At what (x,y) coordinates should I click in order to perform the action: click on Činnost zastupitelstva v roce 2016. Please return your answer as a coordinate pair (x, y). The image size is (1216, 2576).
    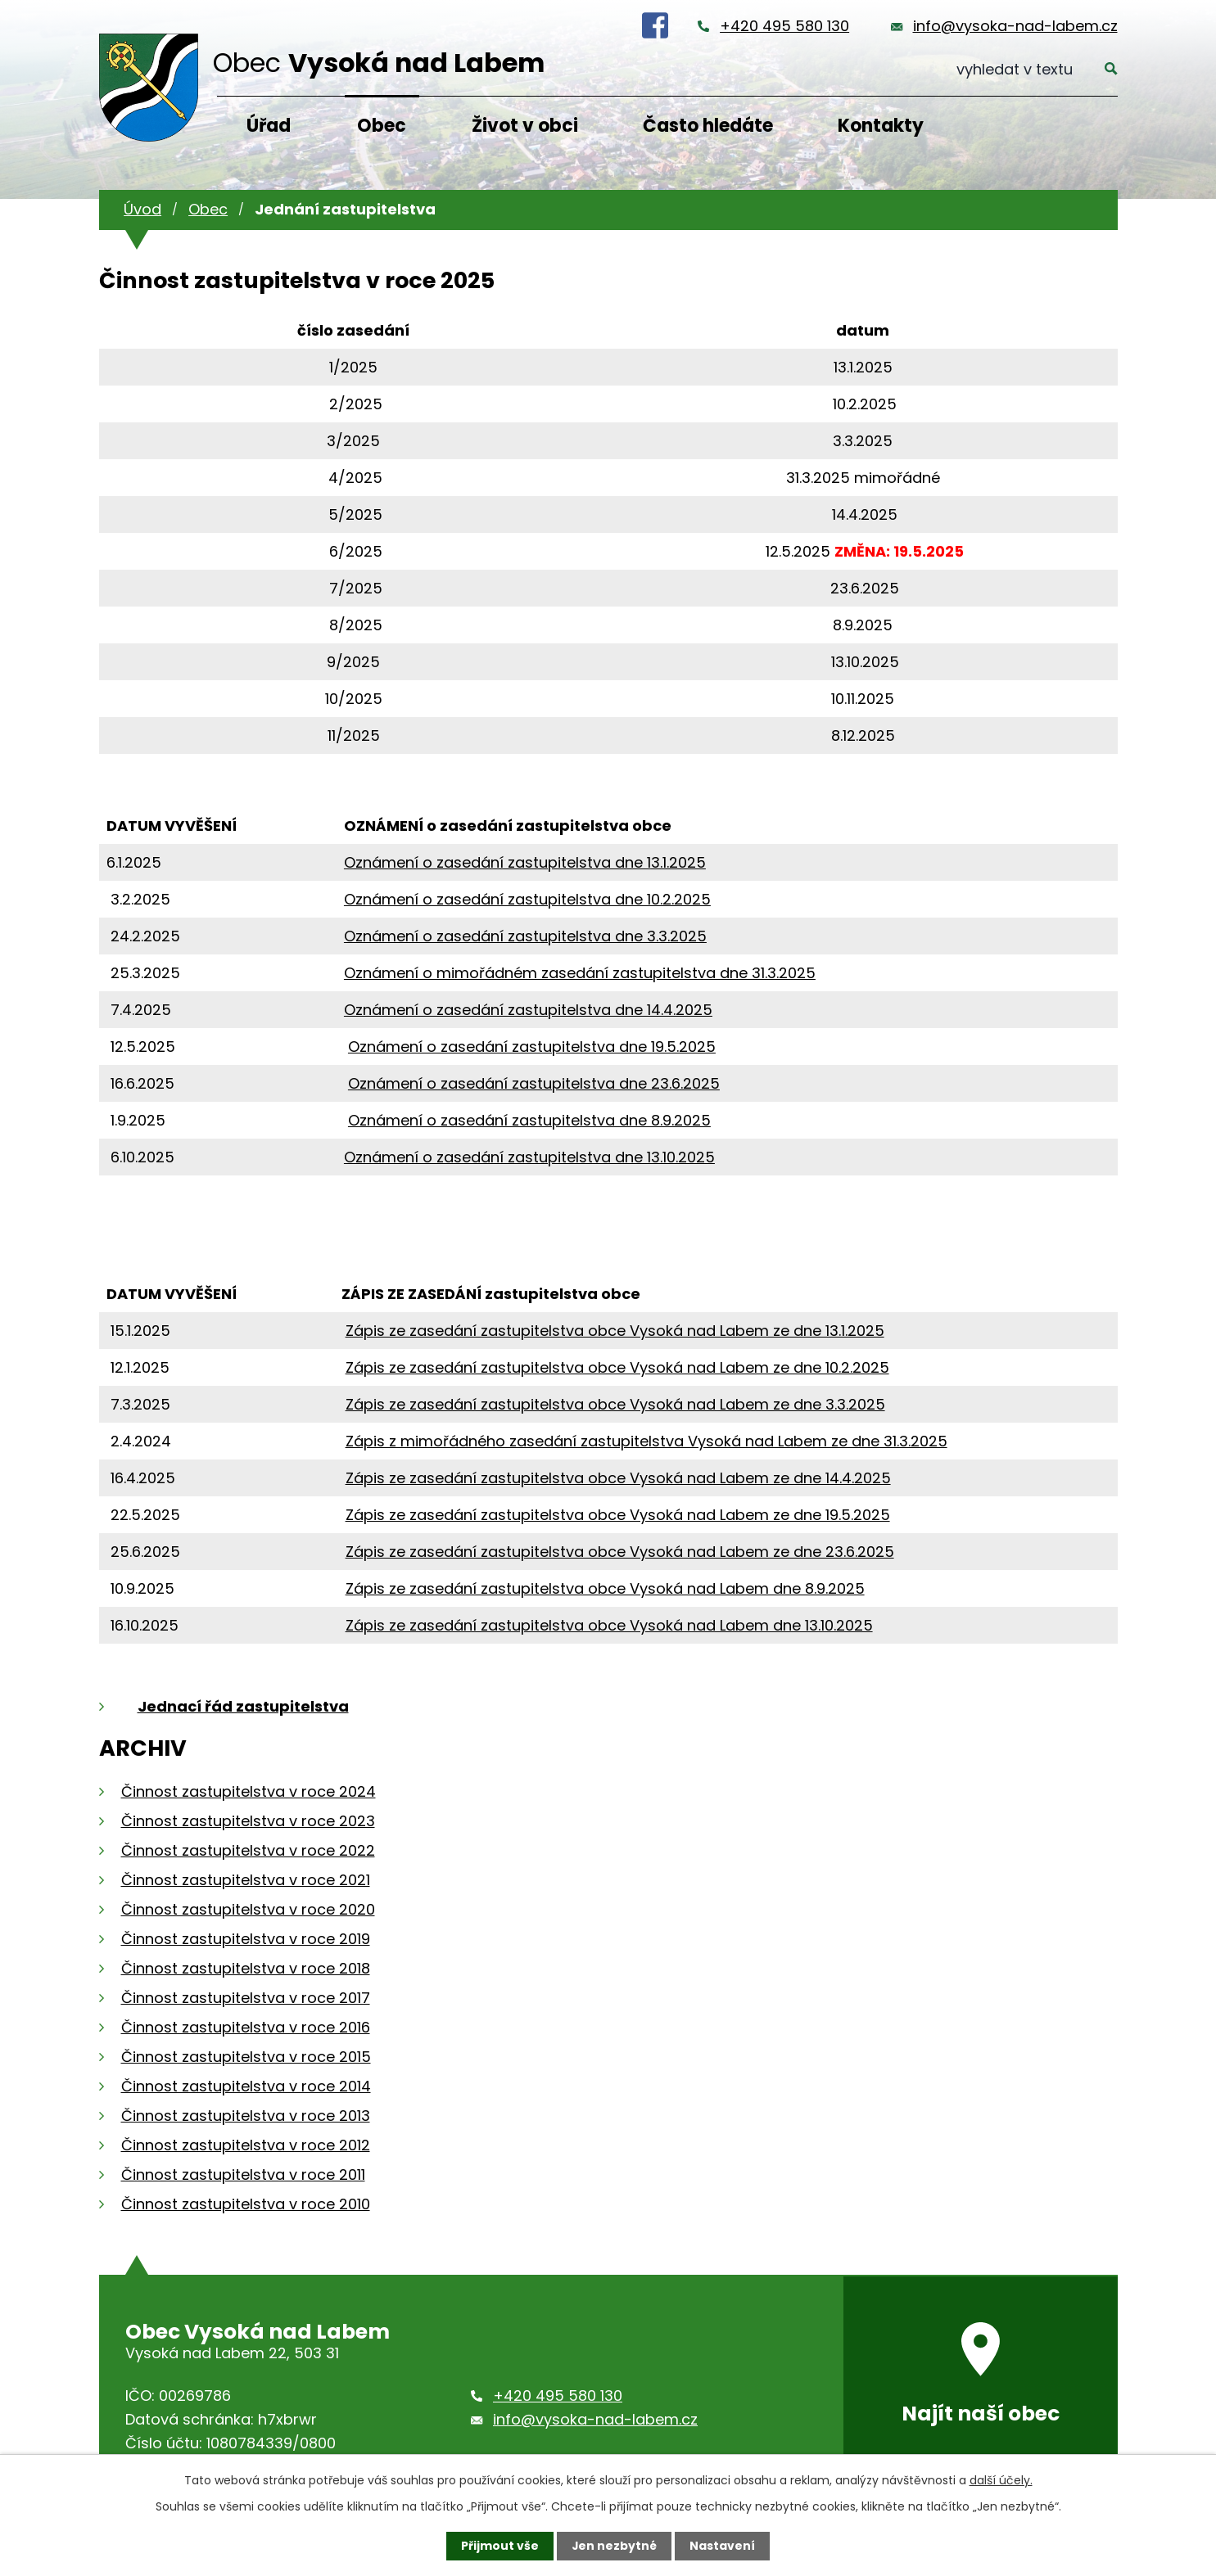
    Looking at the image, I should click on (245, 2027).